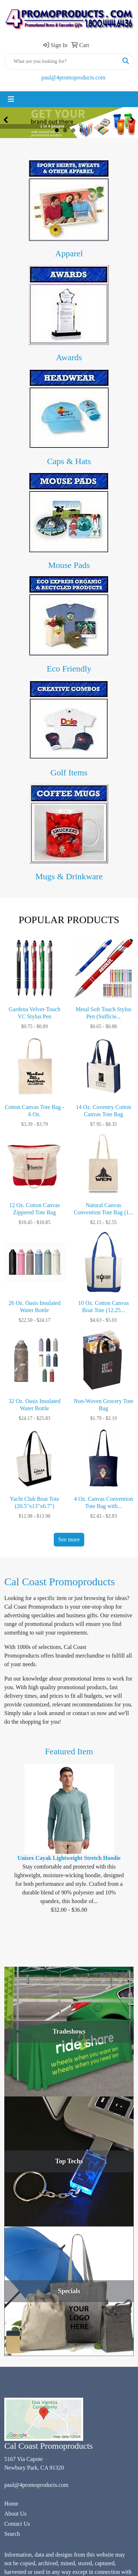 This screenshot has height=2576, width=138. Describe the element at coordinates (61, 61) in the screenshot. I see `[Quick Search]` at that location.